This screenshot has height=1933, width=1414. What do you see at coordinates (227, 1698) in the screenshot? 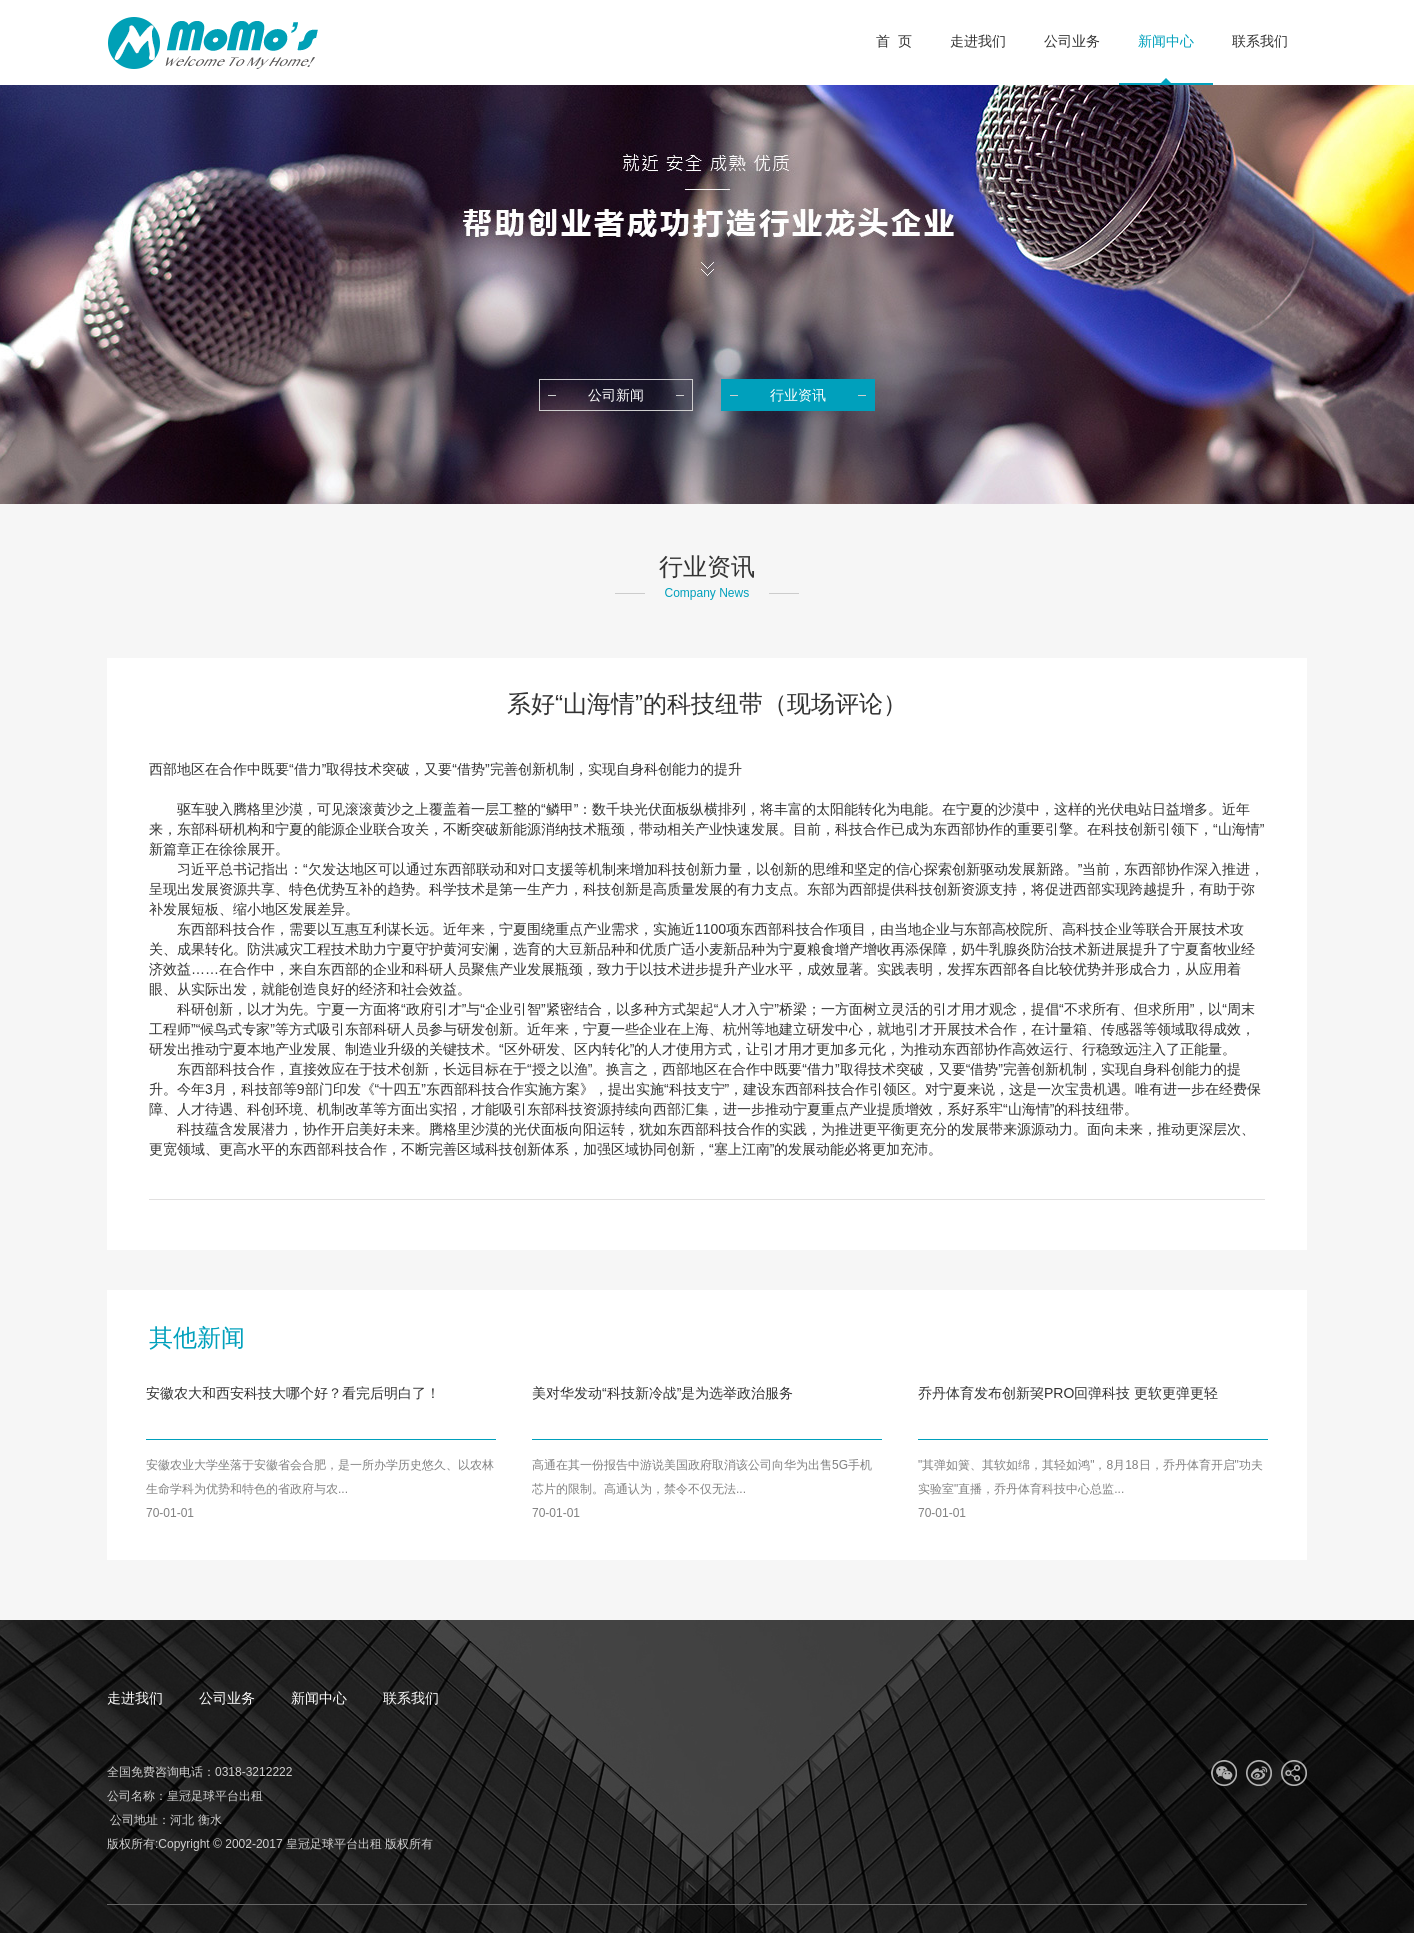
I see `公司业务` at bounding box center [227, 1698].